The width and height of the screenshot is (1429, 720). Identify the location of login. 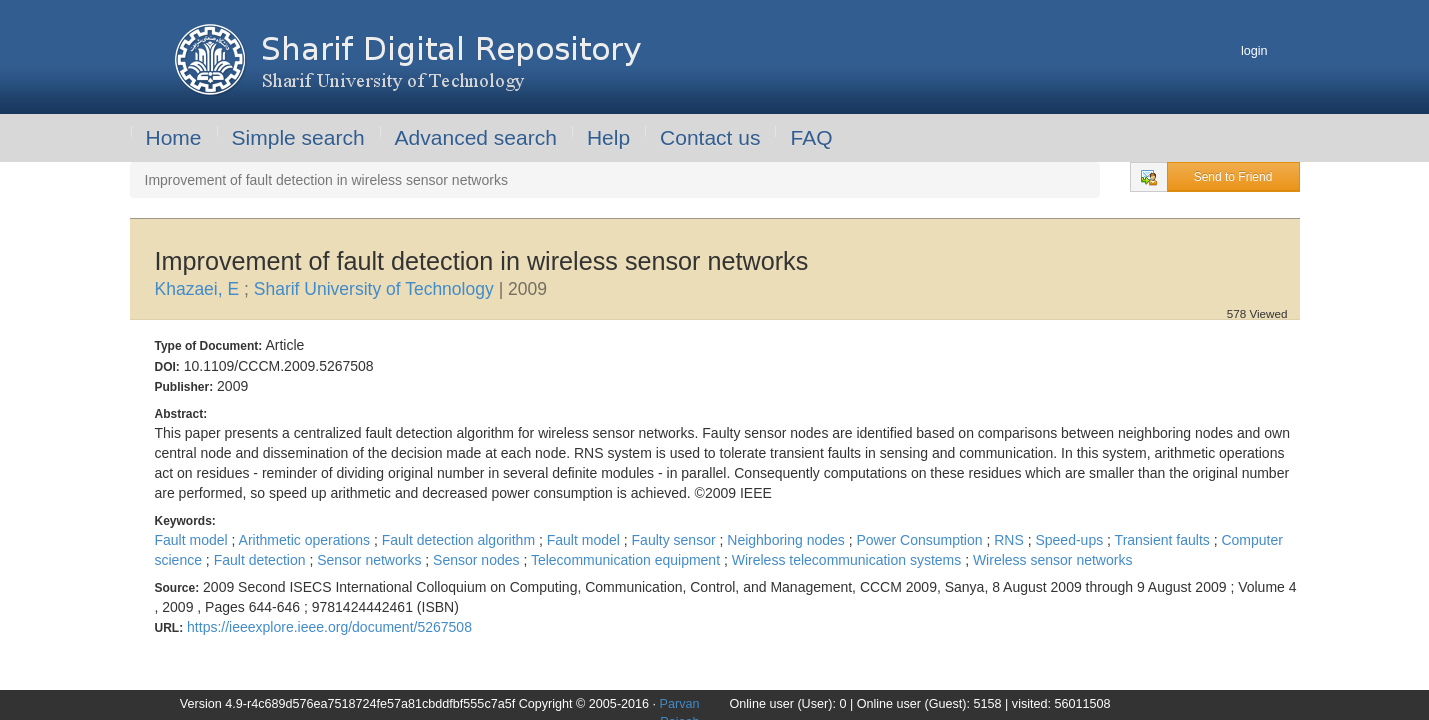
(1254, 51).